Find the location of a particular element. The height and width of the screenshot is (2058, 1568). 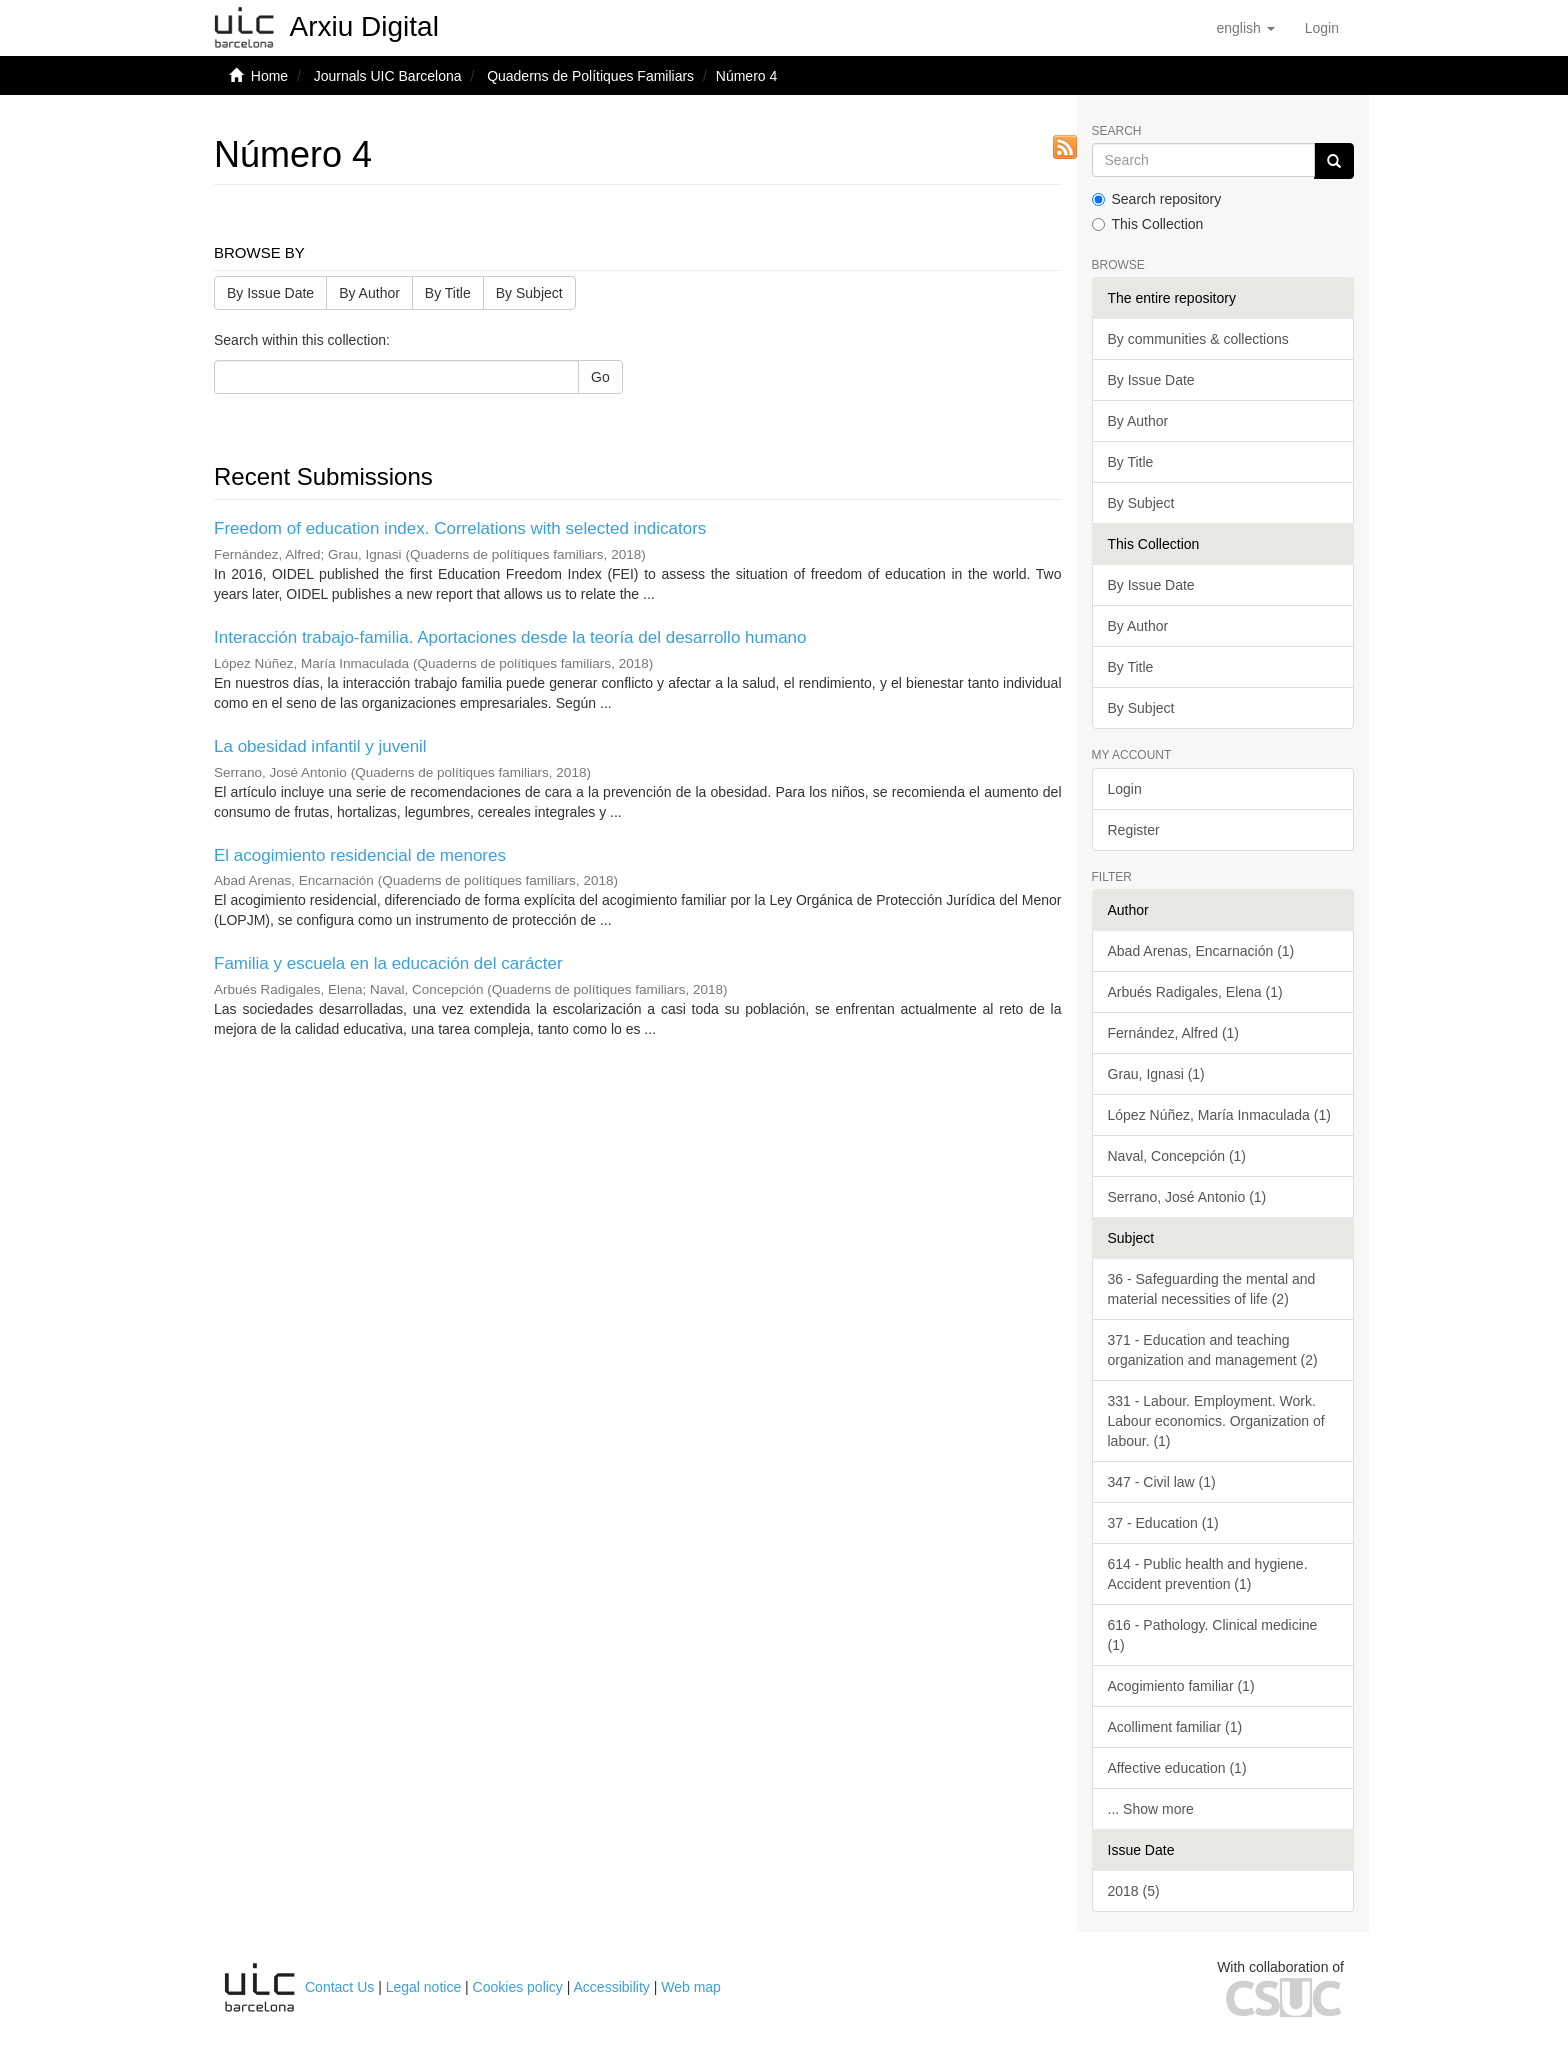

347 - Civil law (1) is located at coordinates (1162, 1482).